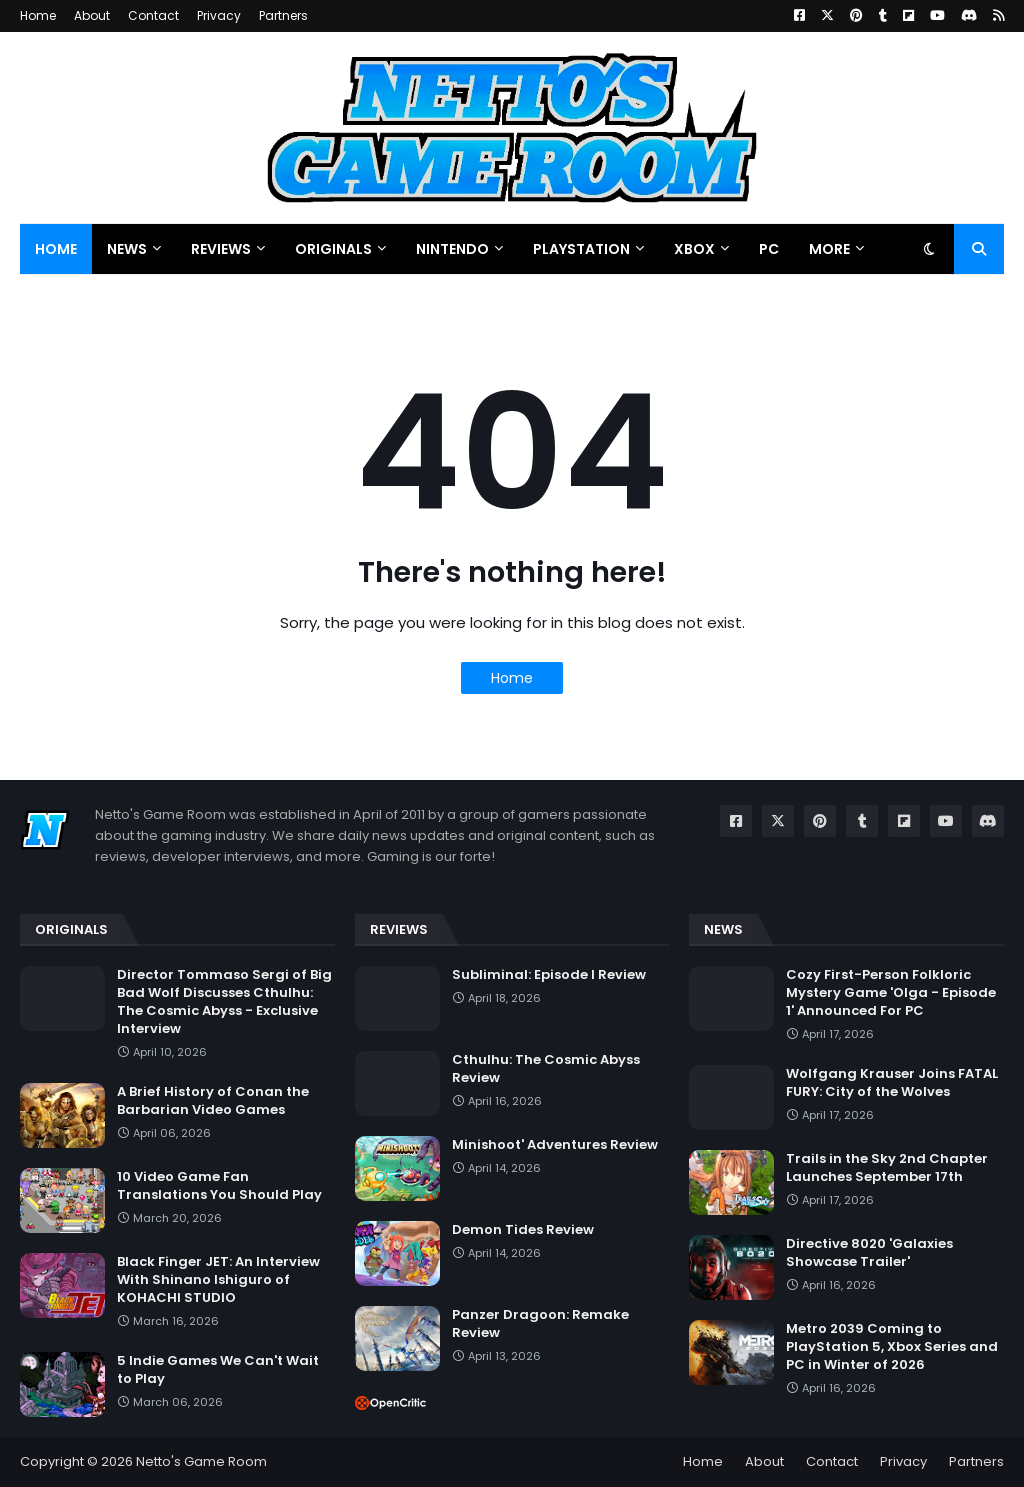  Describe the element at coordinates (224, 1002) in the screenshot. I see `Director Tommaso Sergi of Big Bad Wolf Discusses Cthulhu: The Cosmic Abyss - Exclusive Interview` at that location.